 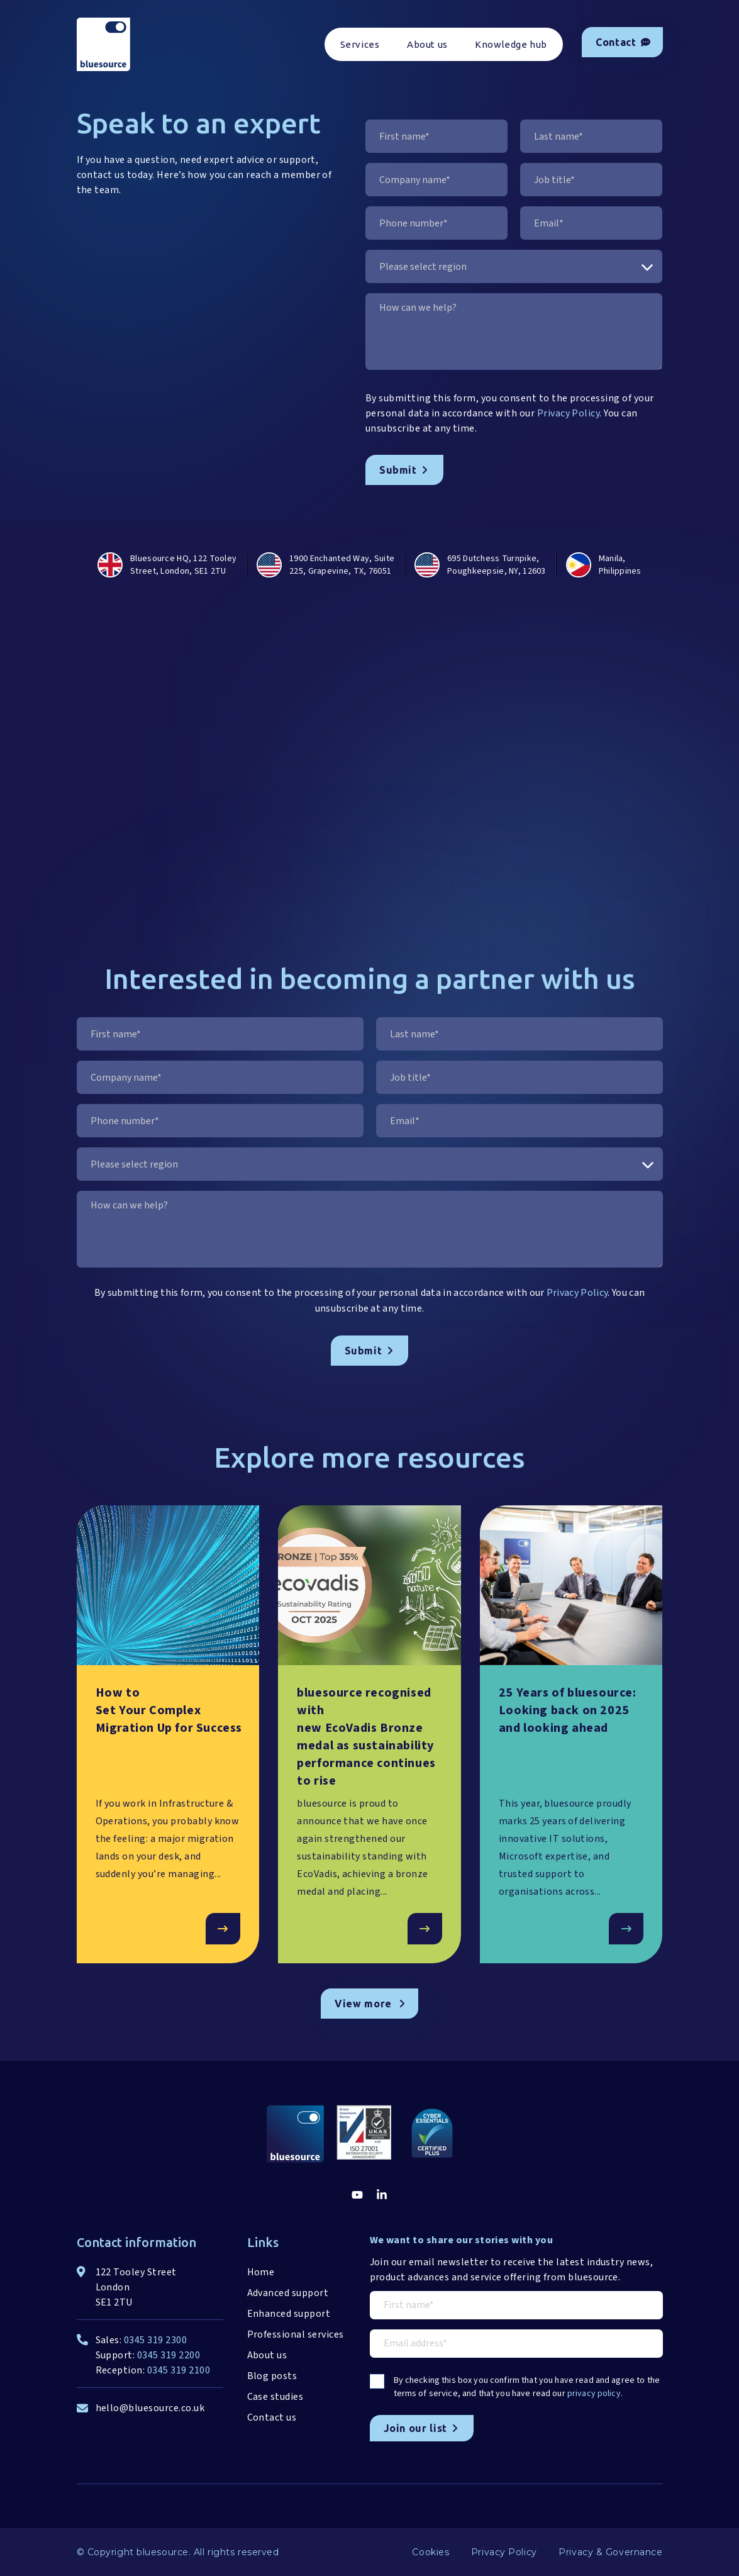 What do you see at coordinates (150, 2408) in the screenshot?
I see `hello@bluesource.co.uk` at bounding box center [150, 2408].